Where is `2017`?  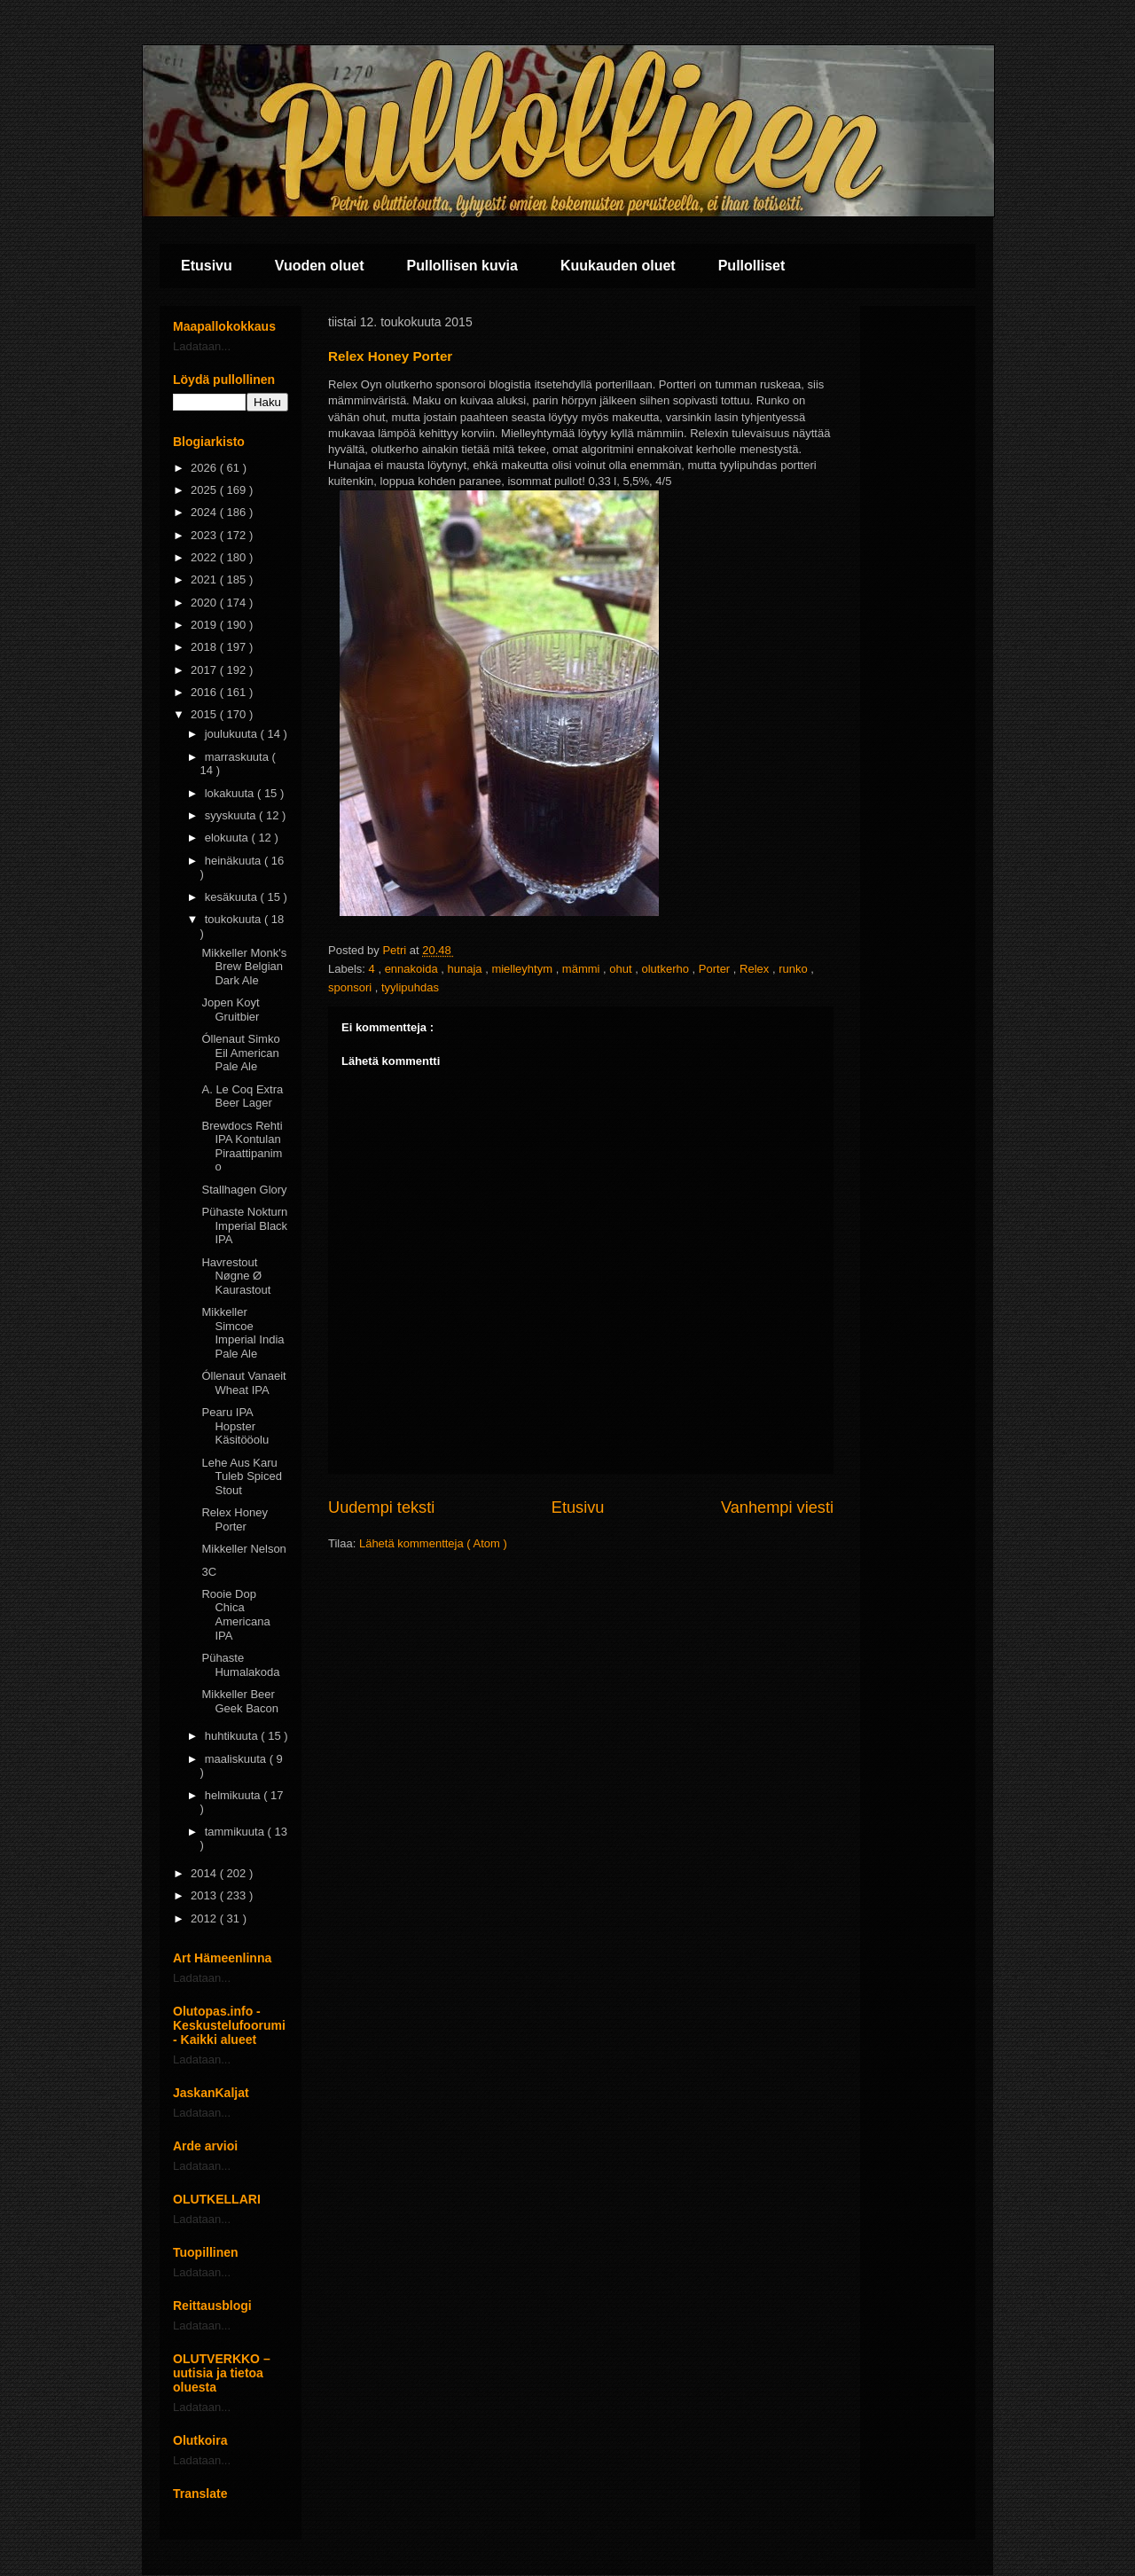
2017 is located at coordinates (205, 670).